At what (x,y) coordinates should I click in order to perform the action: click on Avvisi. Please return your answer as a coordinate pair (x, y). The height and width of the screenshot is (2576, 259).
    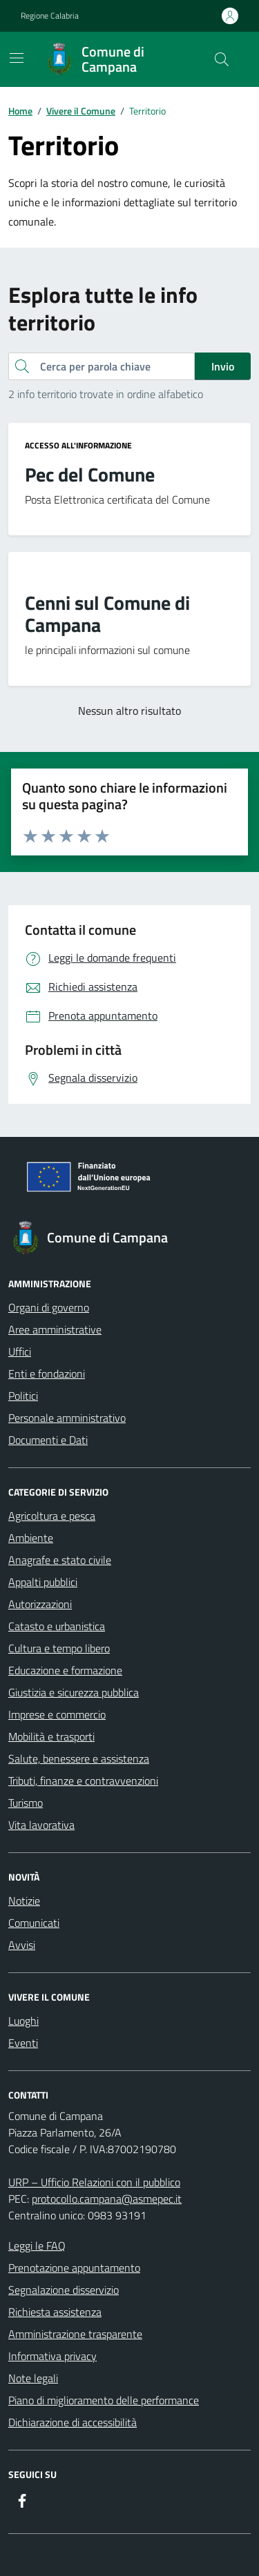
    Looking at the image, I should click on (21, 1944).